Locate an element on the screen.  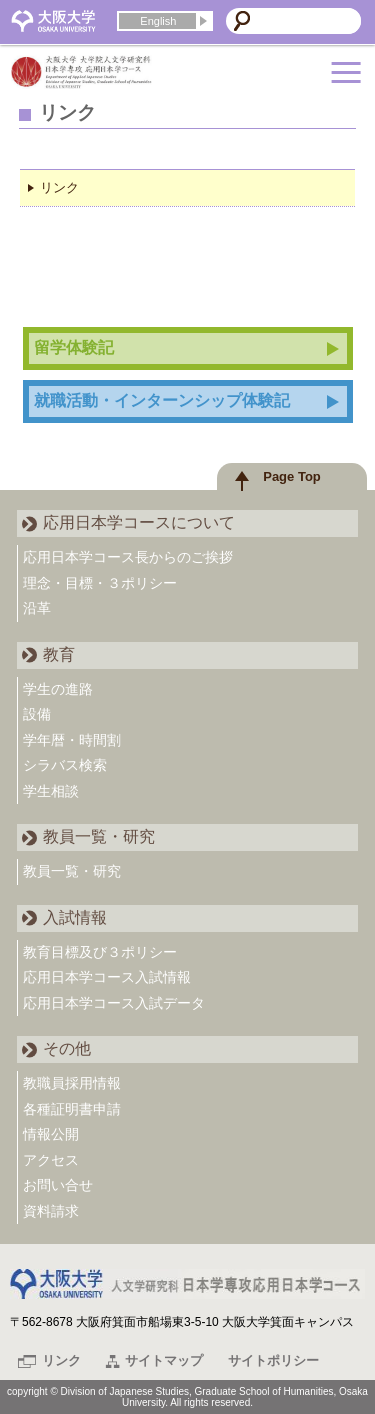
サイトマップ is located at coordinates (164, 1360).